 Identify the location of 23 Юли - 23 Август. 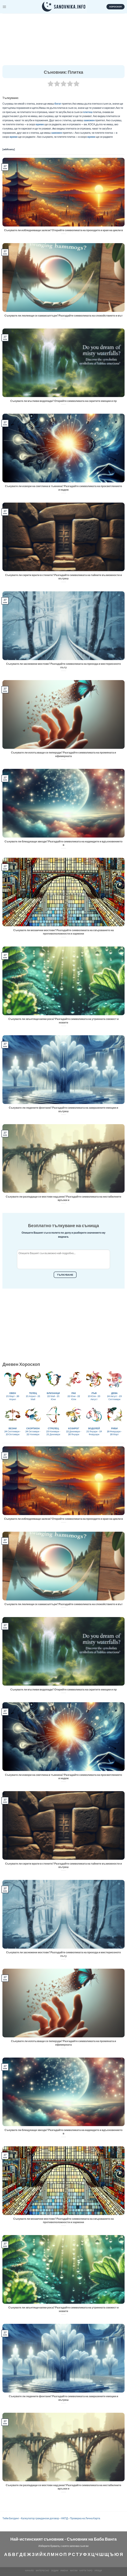
(94, 1396).